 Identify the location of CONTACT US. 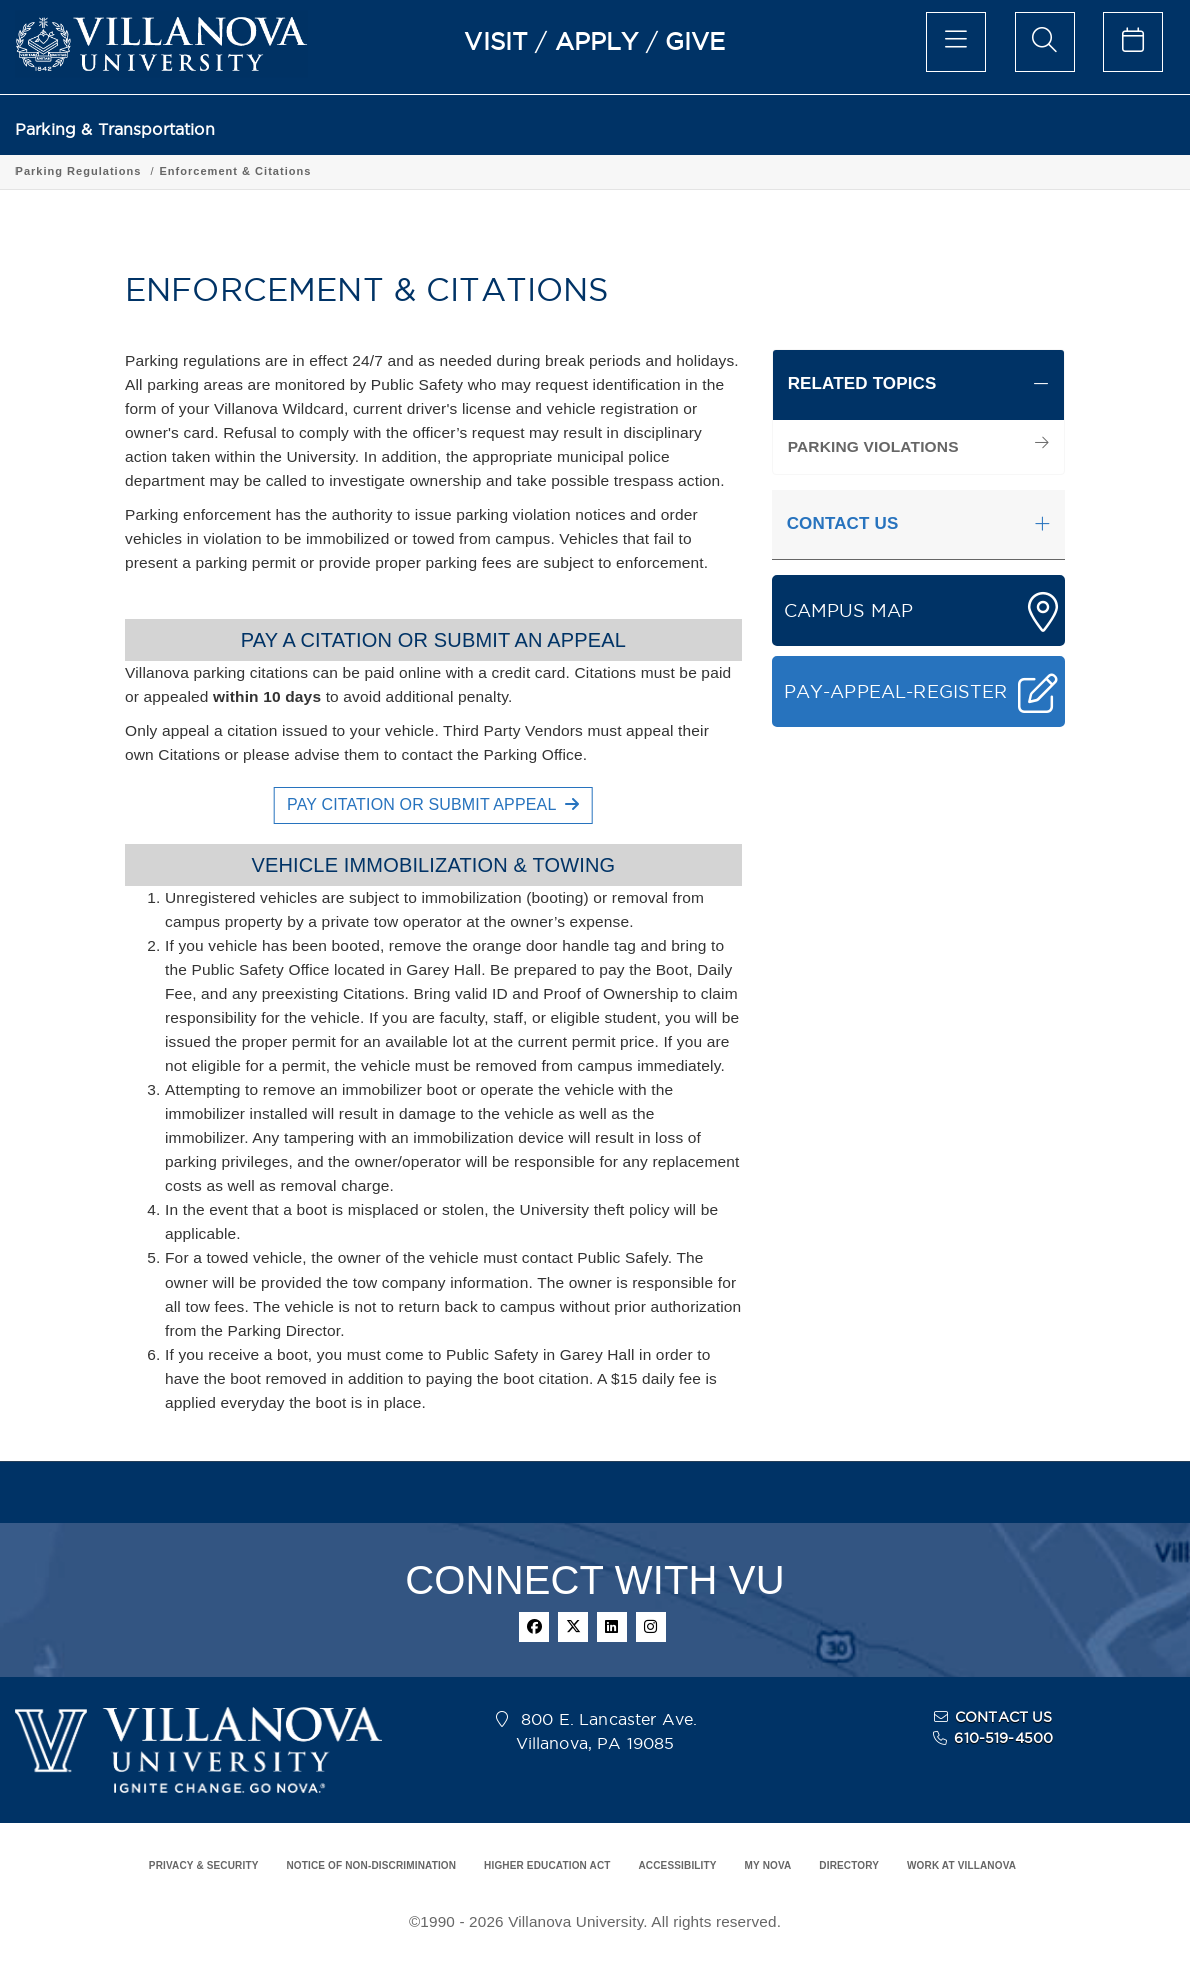
(1004, 1717).